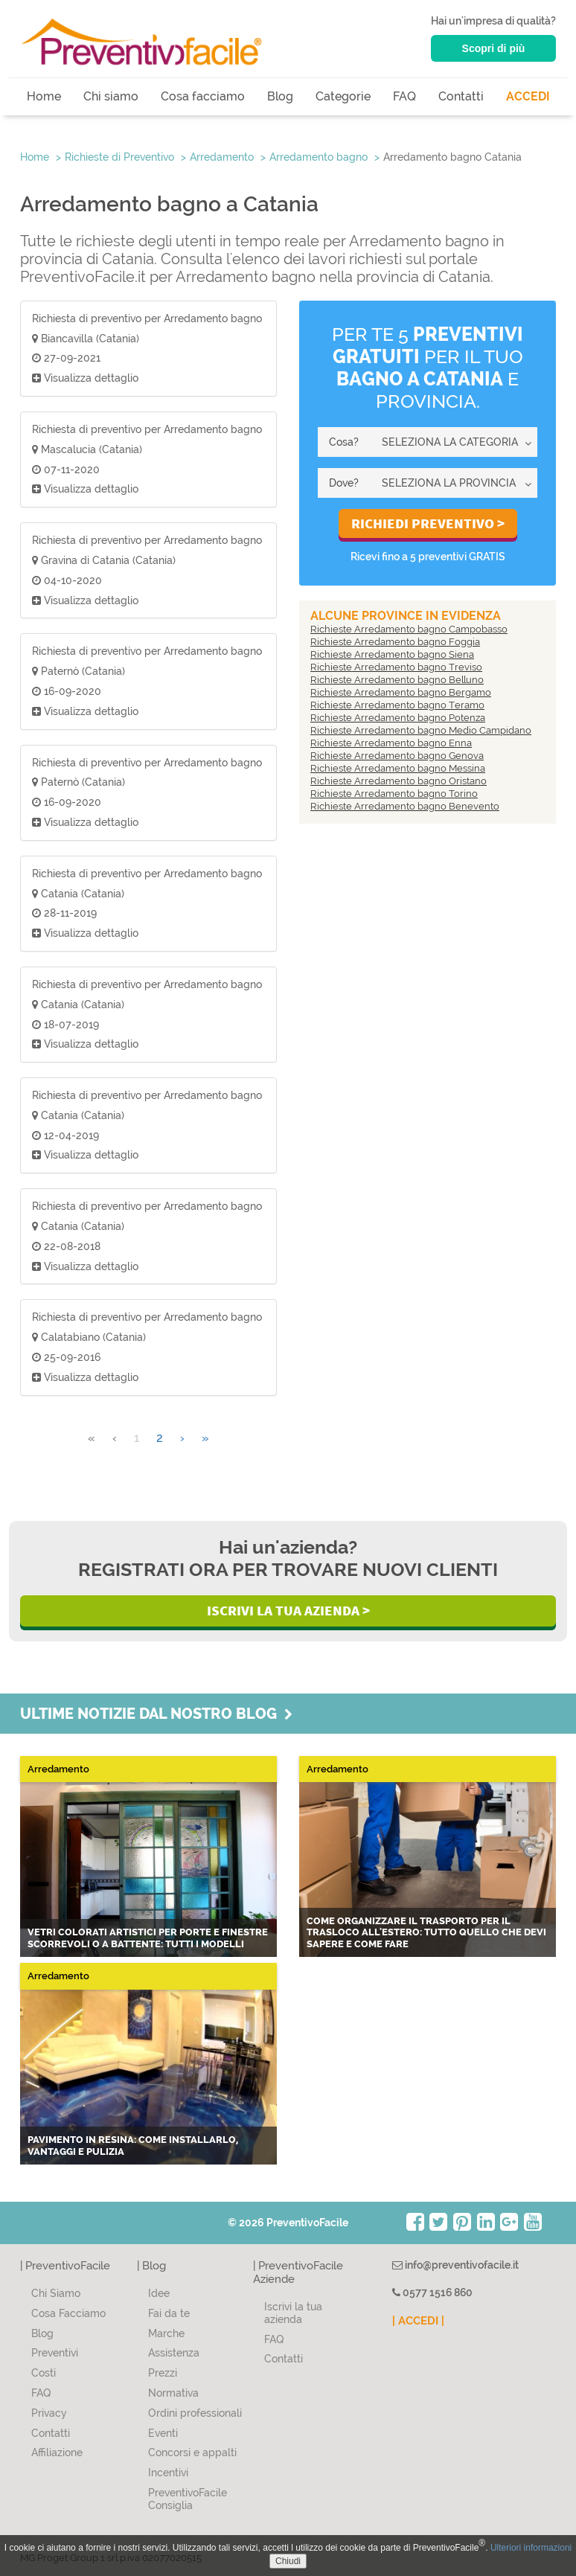 The height and width of the screenshot is (2576, 576). I want to click on Contatti, so click(461, 96).